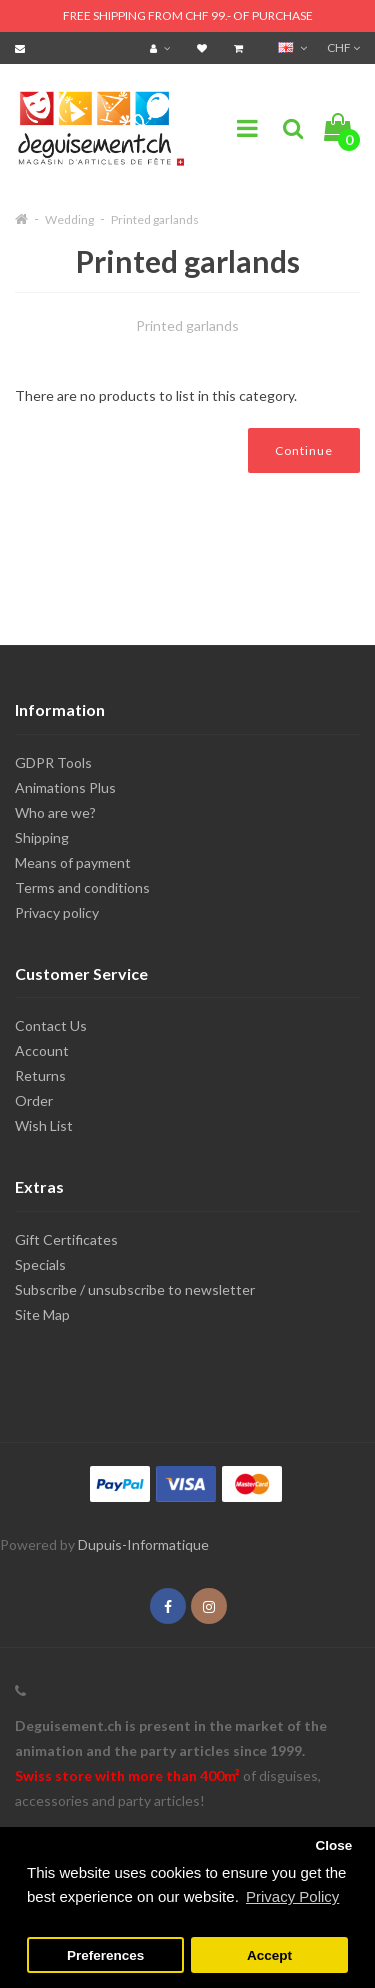  I want to click on Means of payment, so click(73, 862).